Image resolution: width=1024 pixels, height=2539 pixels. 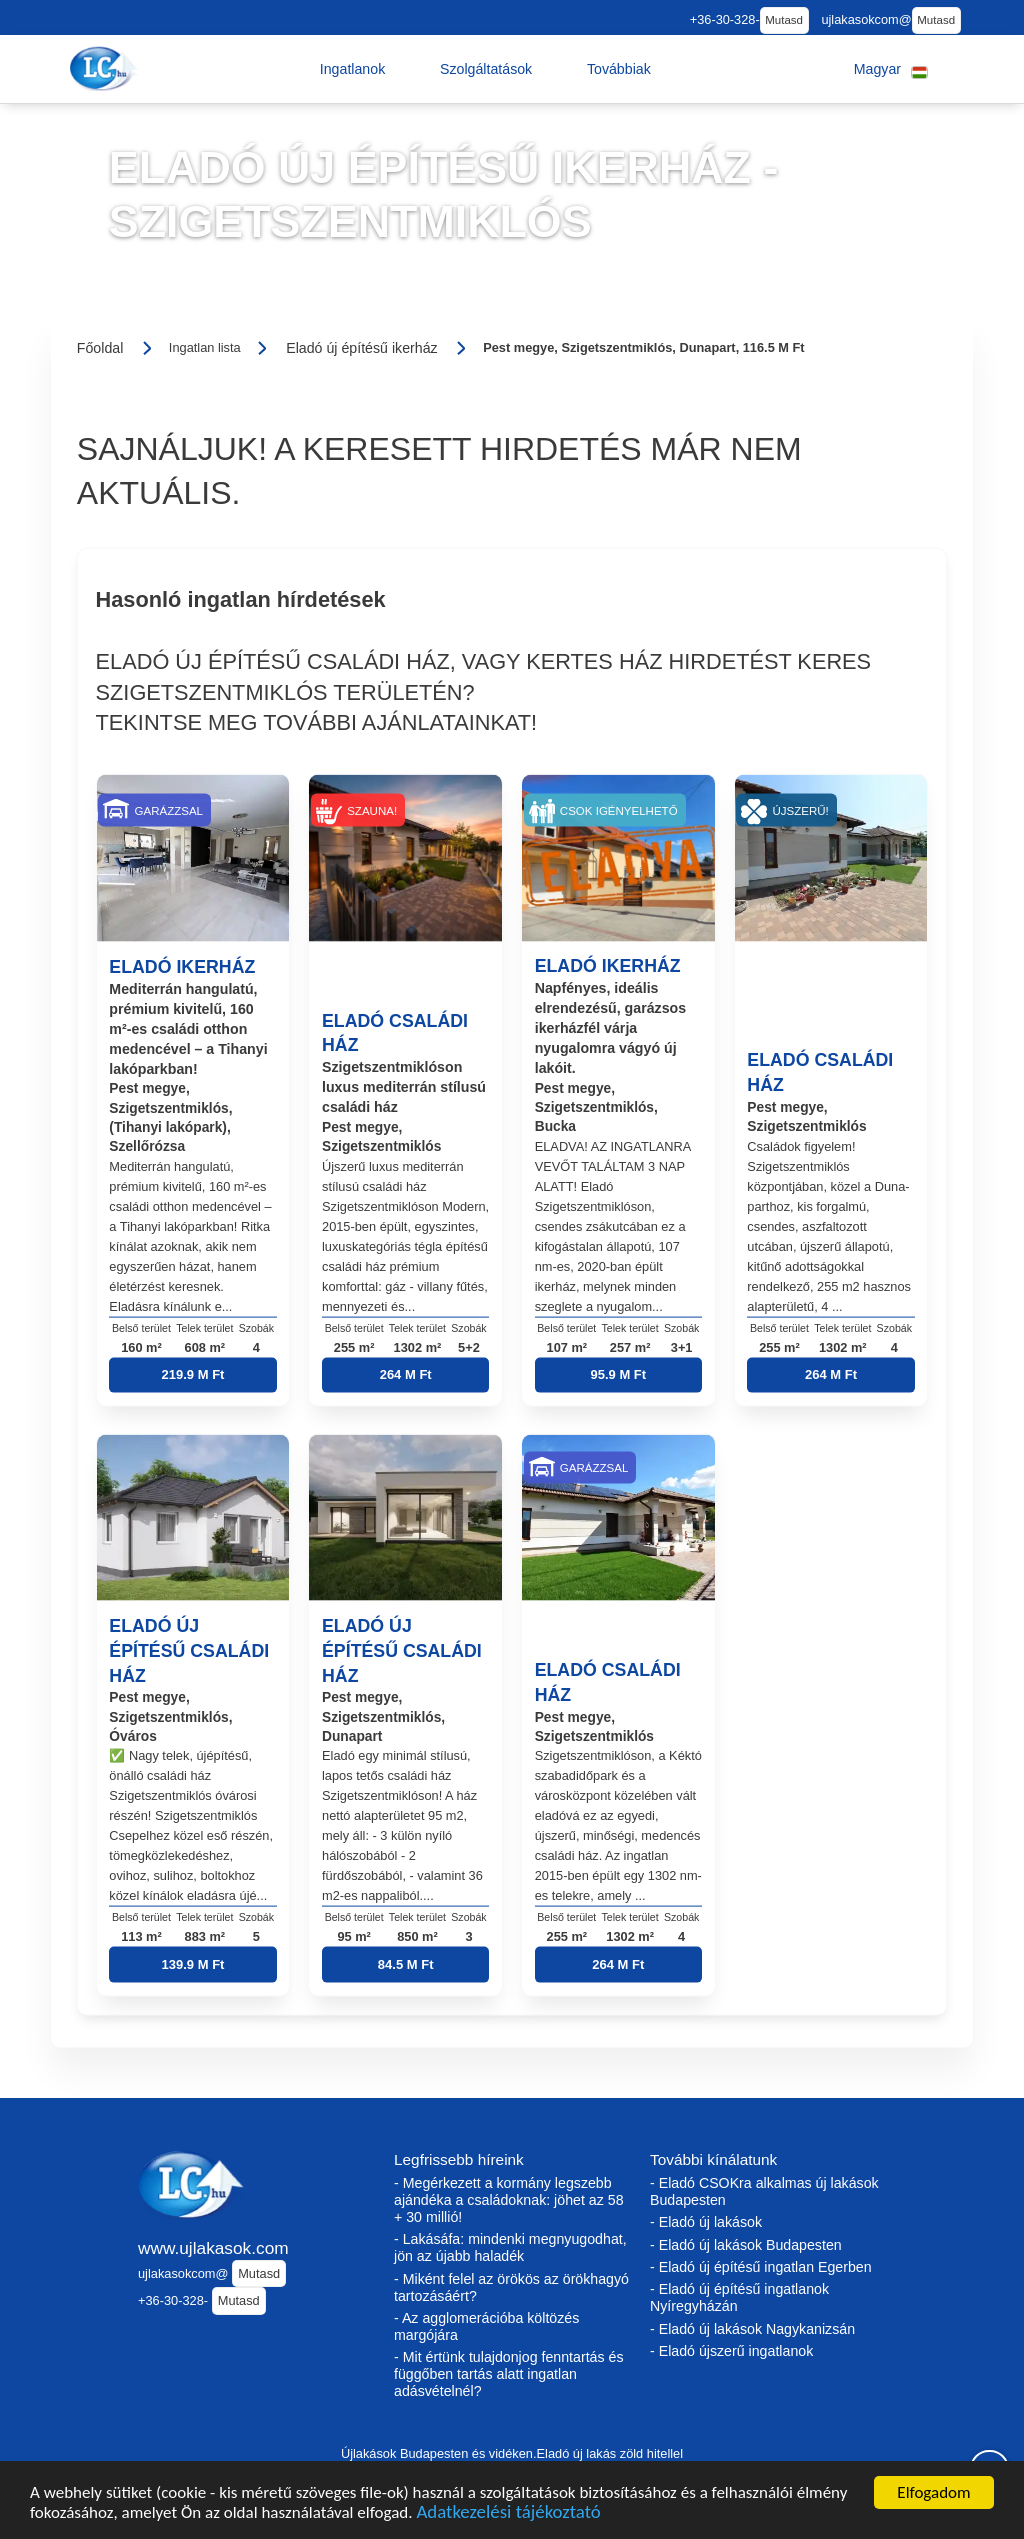 What do you see at coordinates (508, 2515) in the screenshot?
I see `Adatkezelési tájékoztató` at bounding box center [508, 2515].